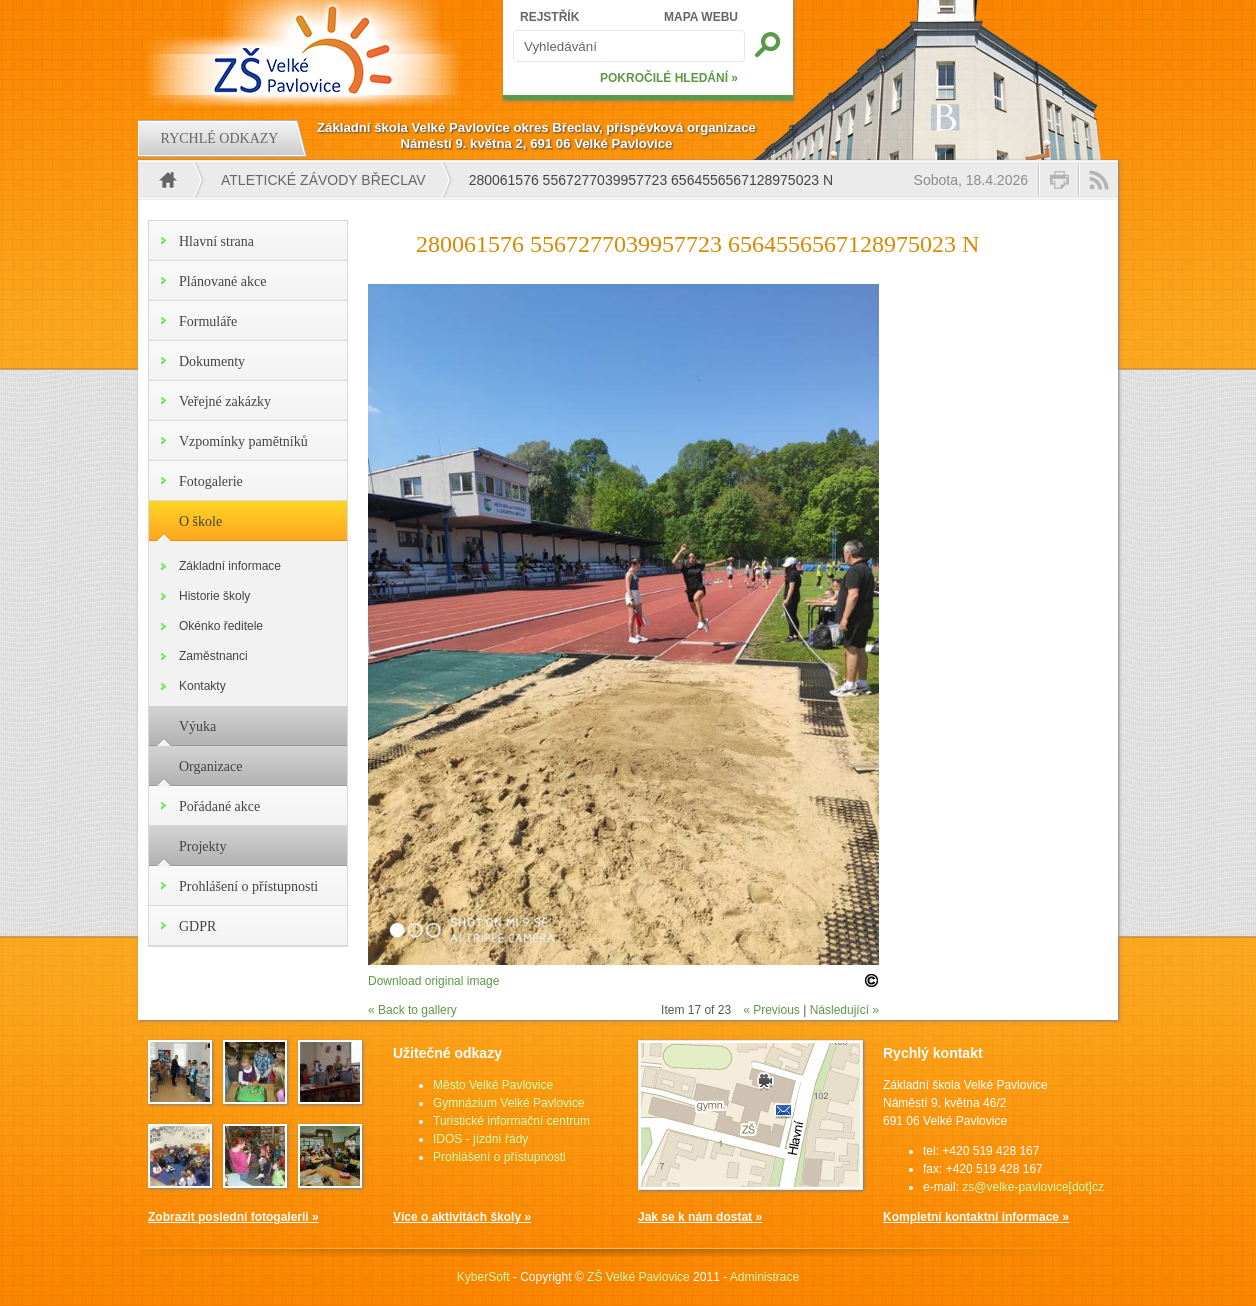 Image resolution: width=1256 pixels, height=1306 pixels. Describe the element at coordinates (433, 981) in the screenshot. I see `Download original image` at that location.